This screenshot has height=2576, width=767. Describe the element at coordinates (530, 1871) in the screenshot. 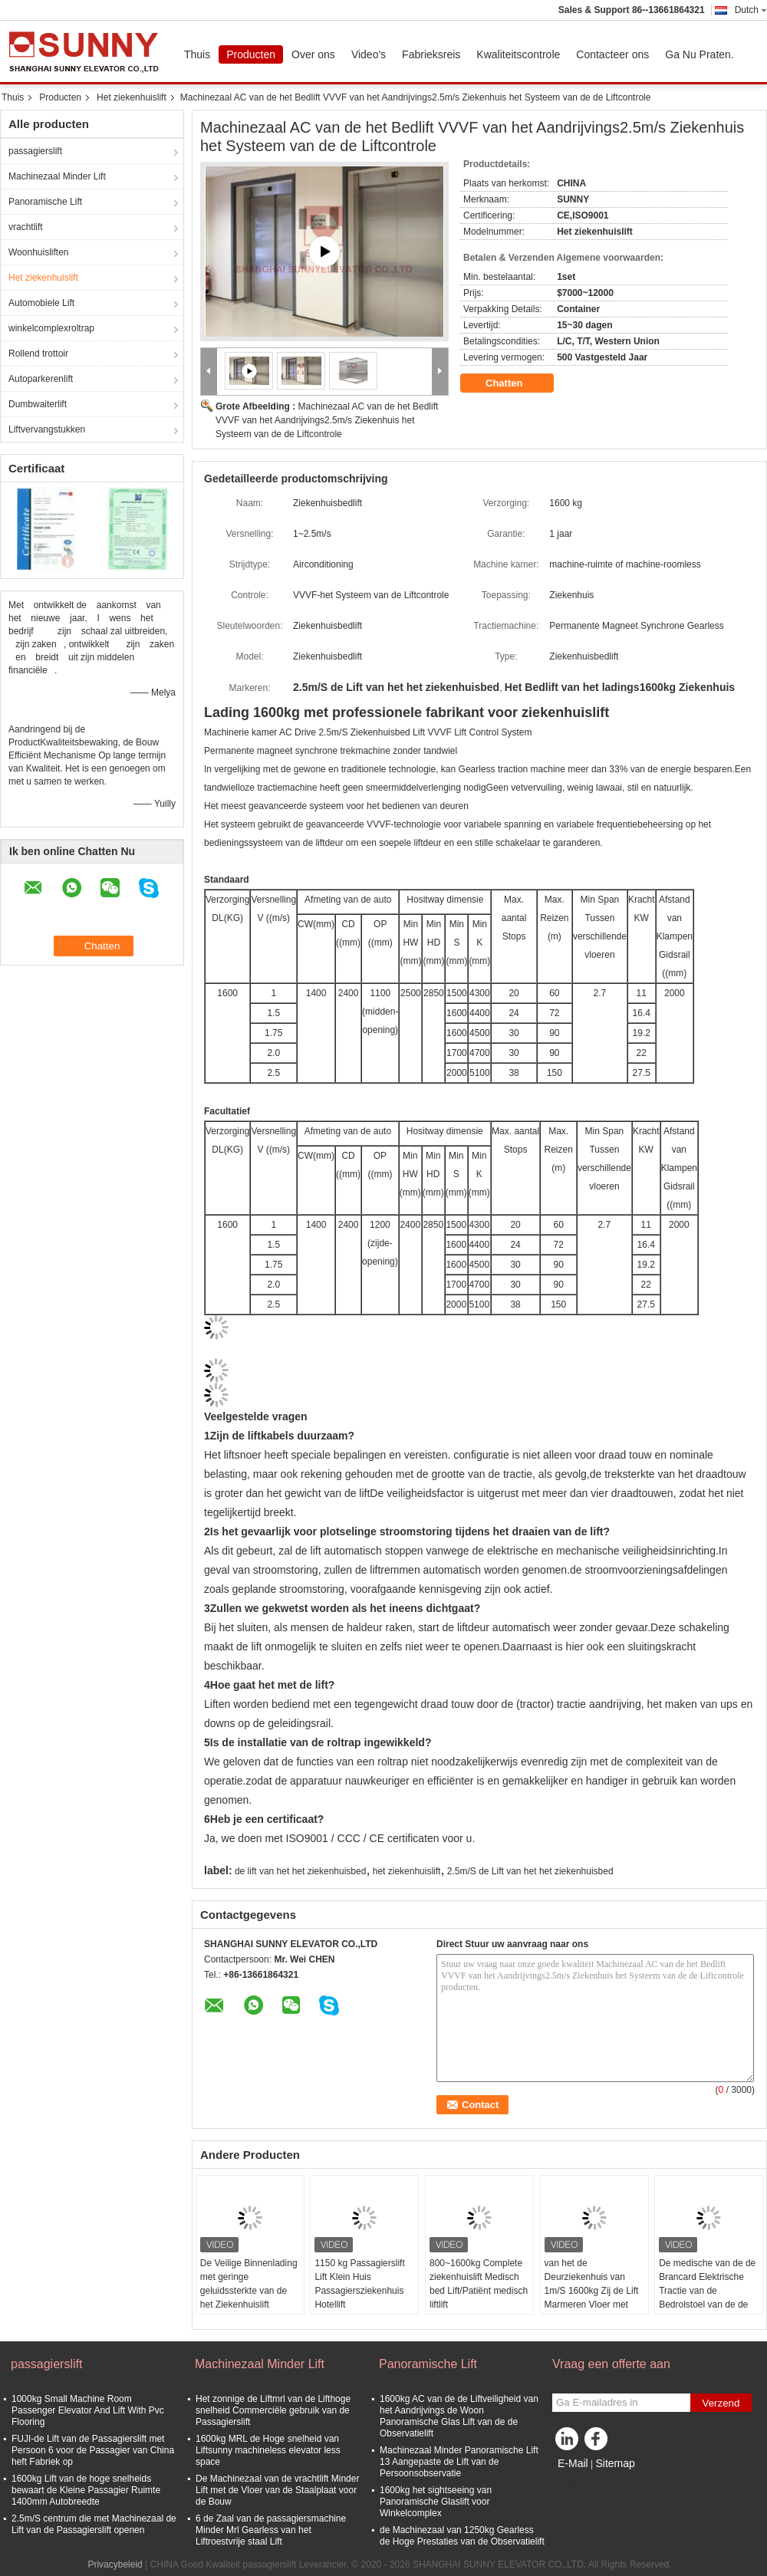

I see `2.5m/S de Lift van het het ziekenhuisbed` at that location.